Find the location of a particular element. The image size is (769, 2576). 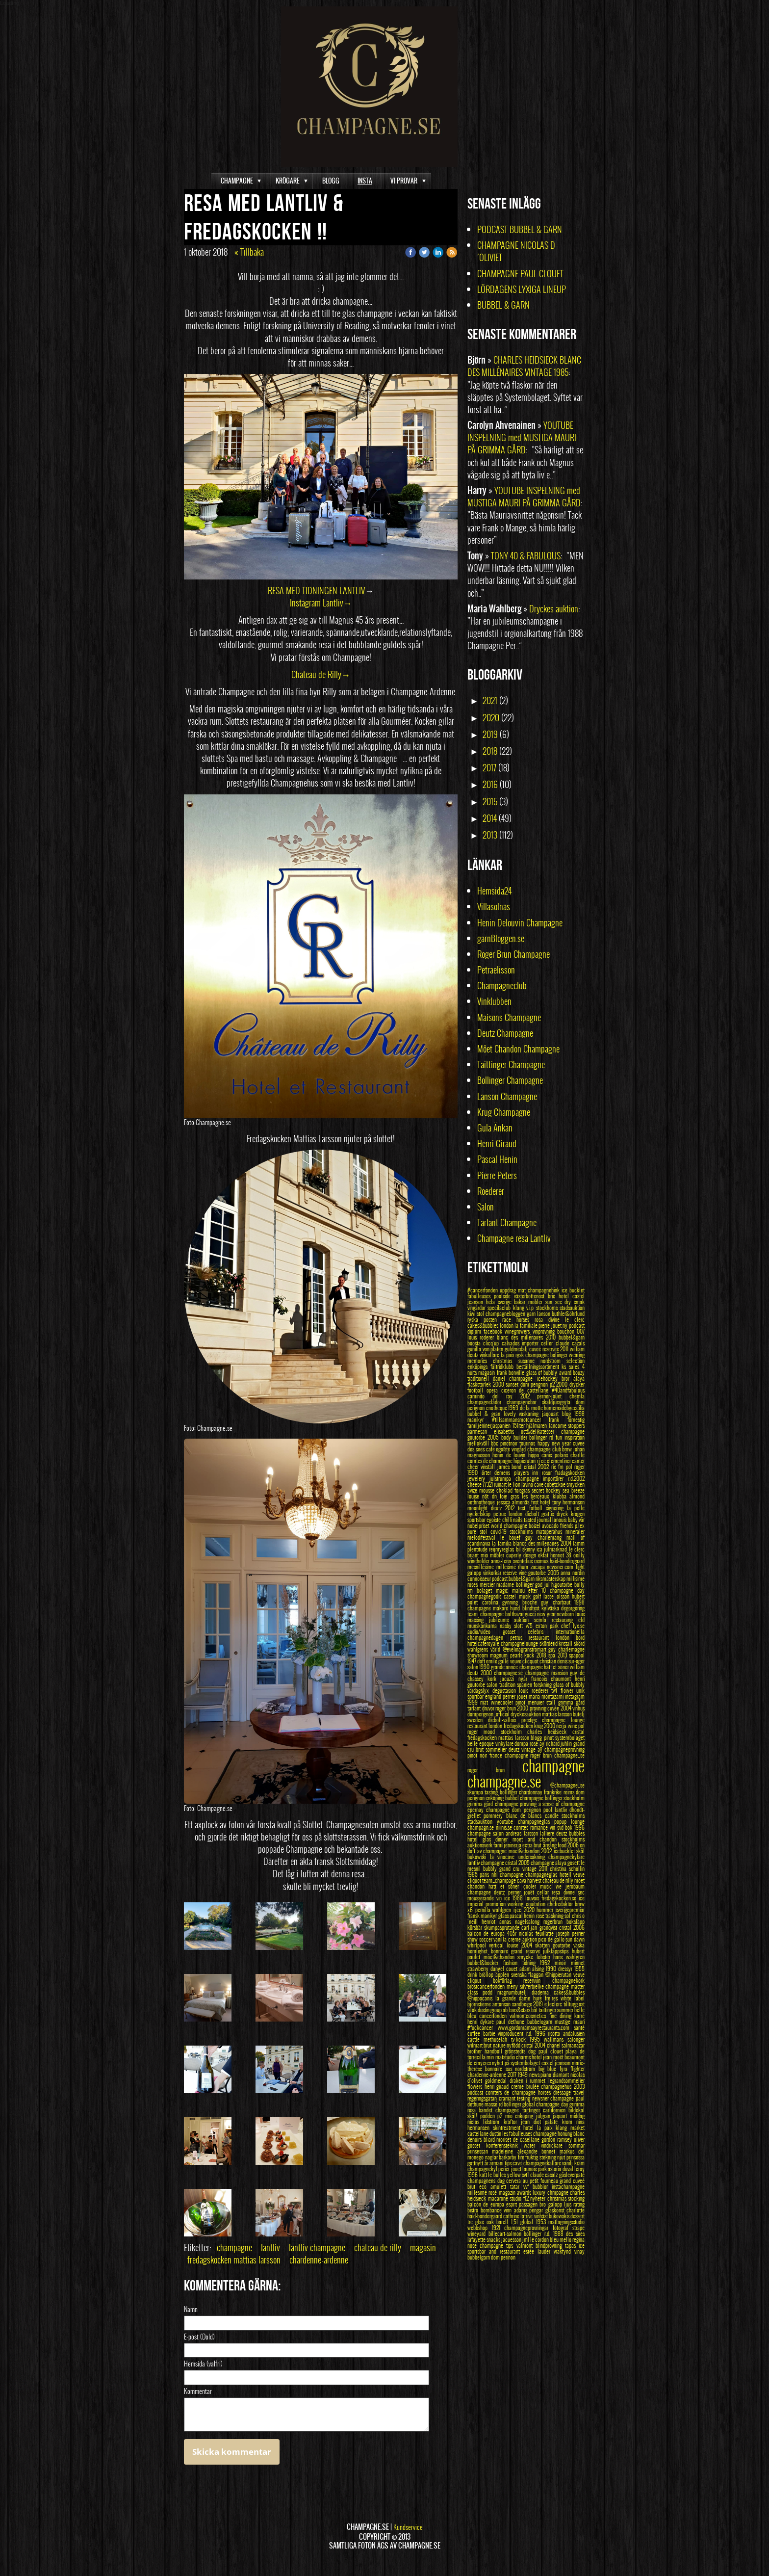

winegrowers is located at coordinates (518, 1331).